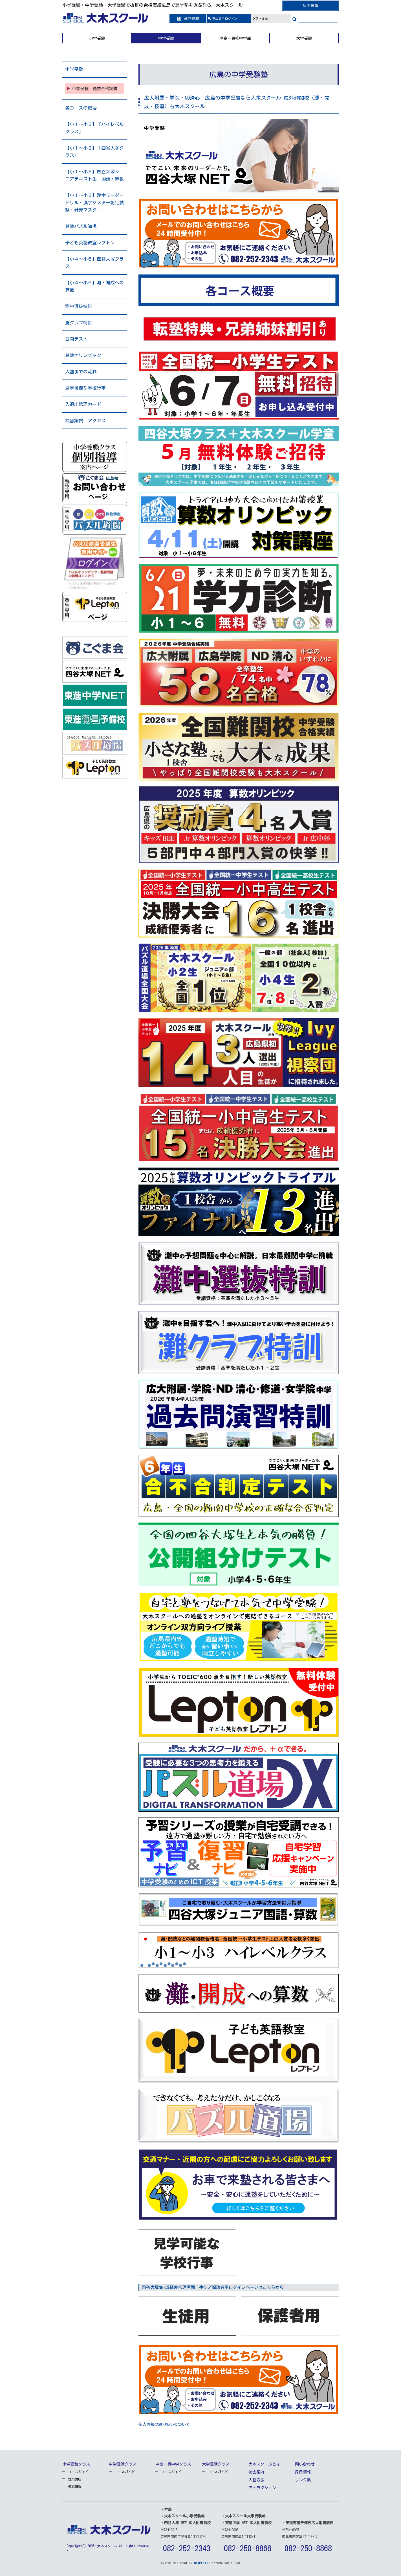 The width and height of the screenshot is (401, 2576). I want to click on 採用情報, so click(310, 6).